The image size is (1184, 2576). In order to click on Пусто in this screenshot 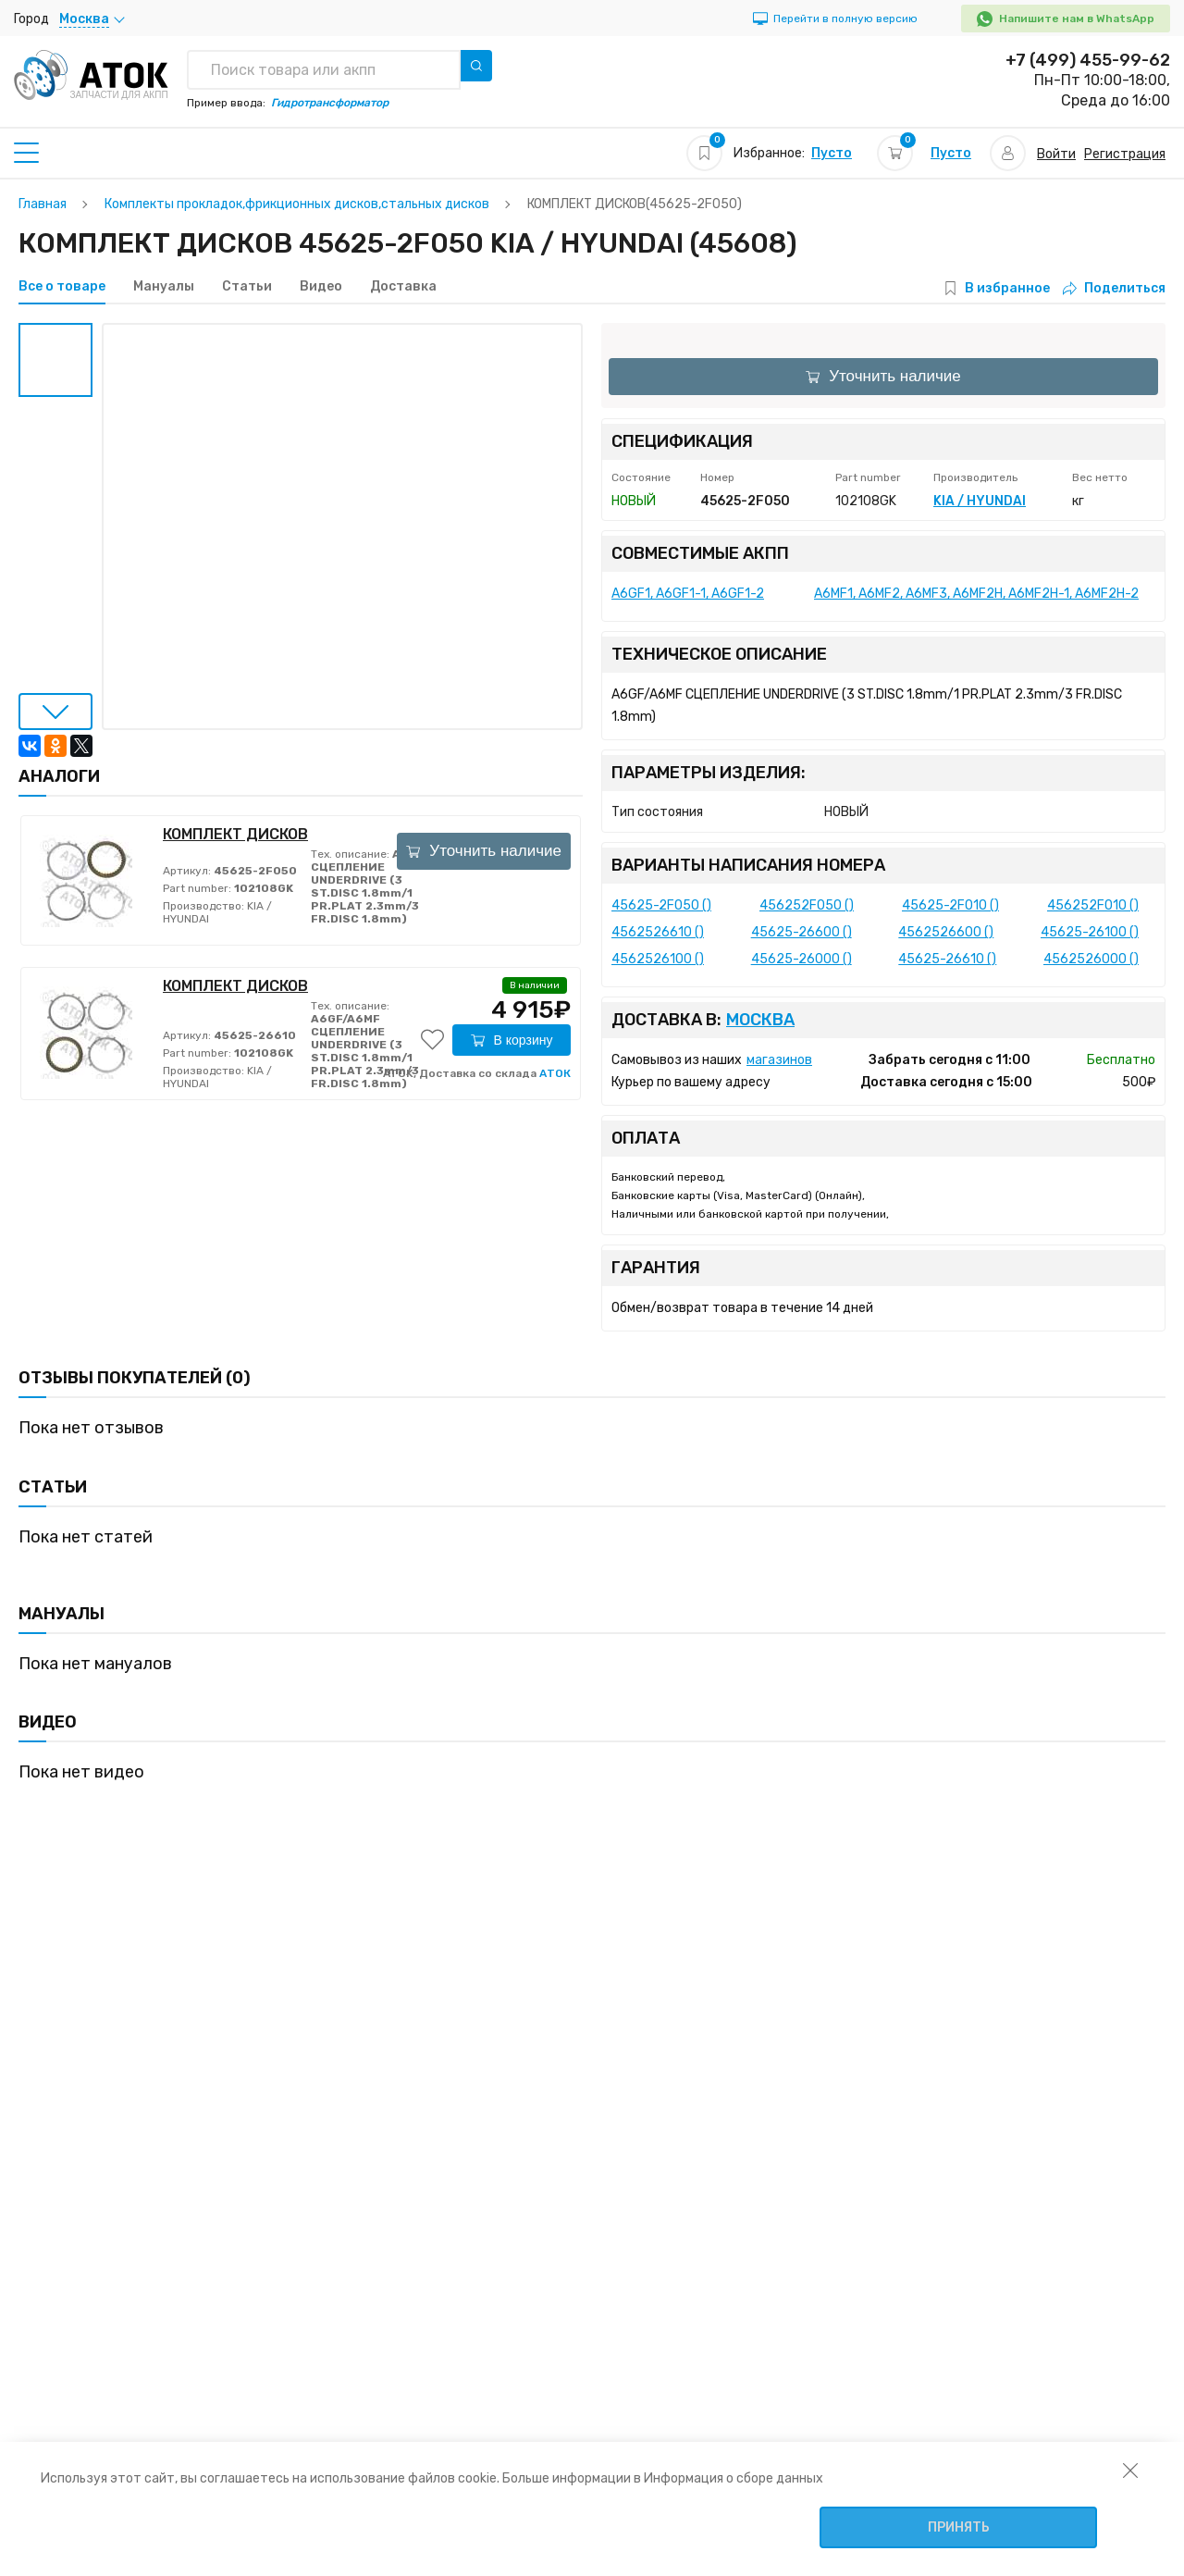, I will do `click(831, 153)`.